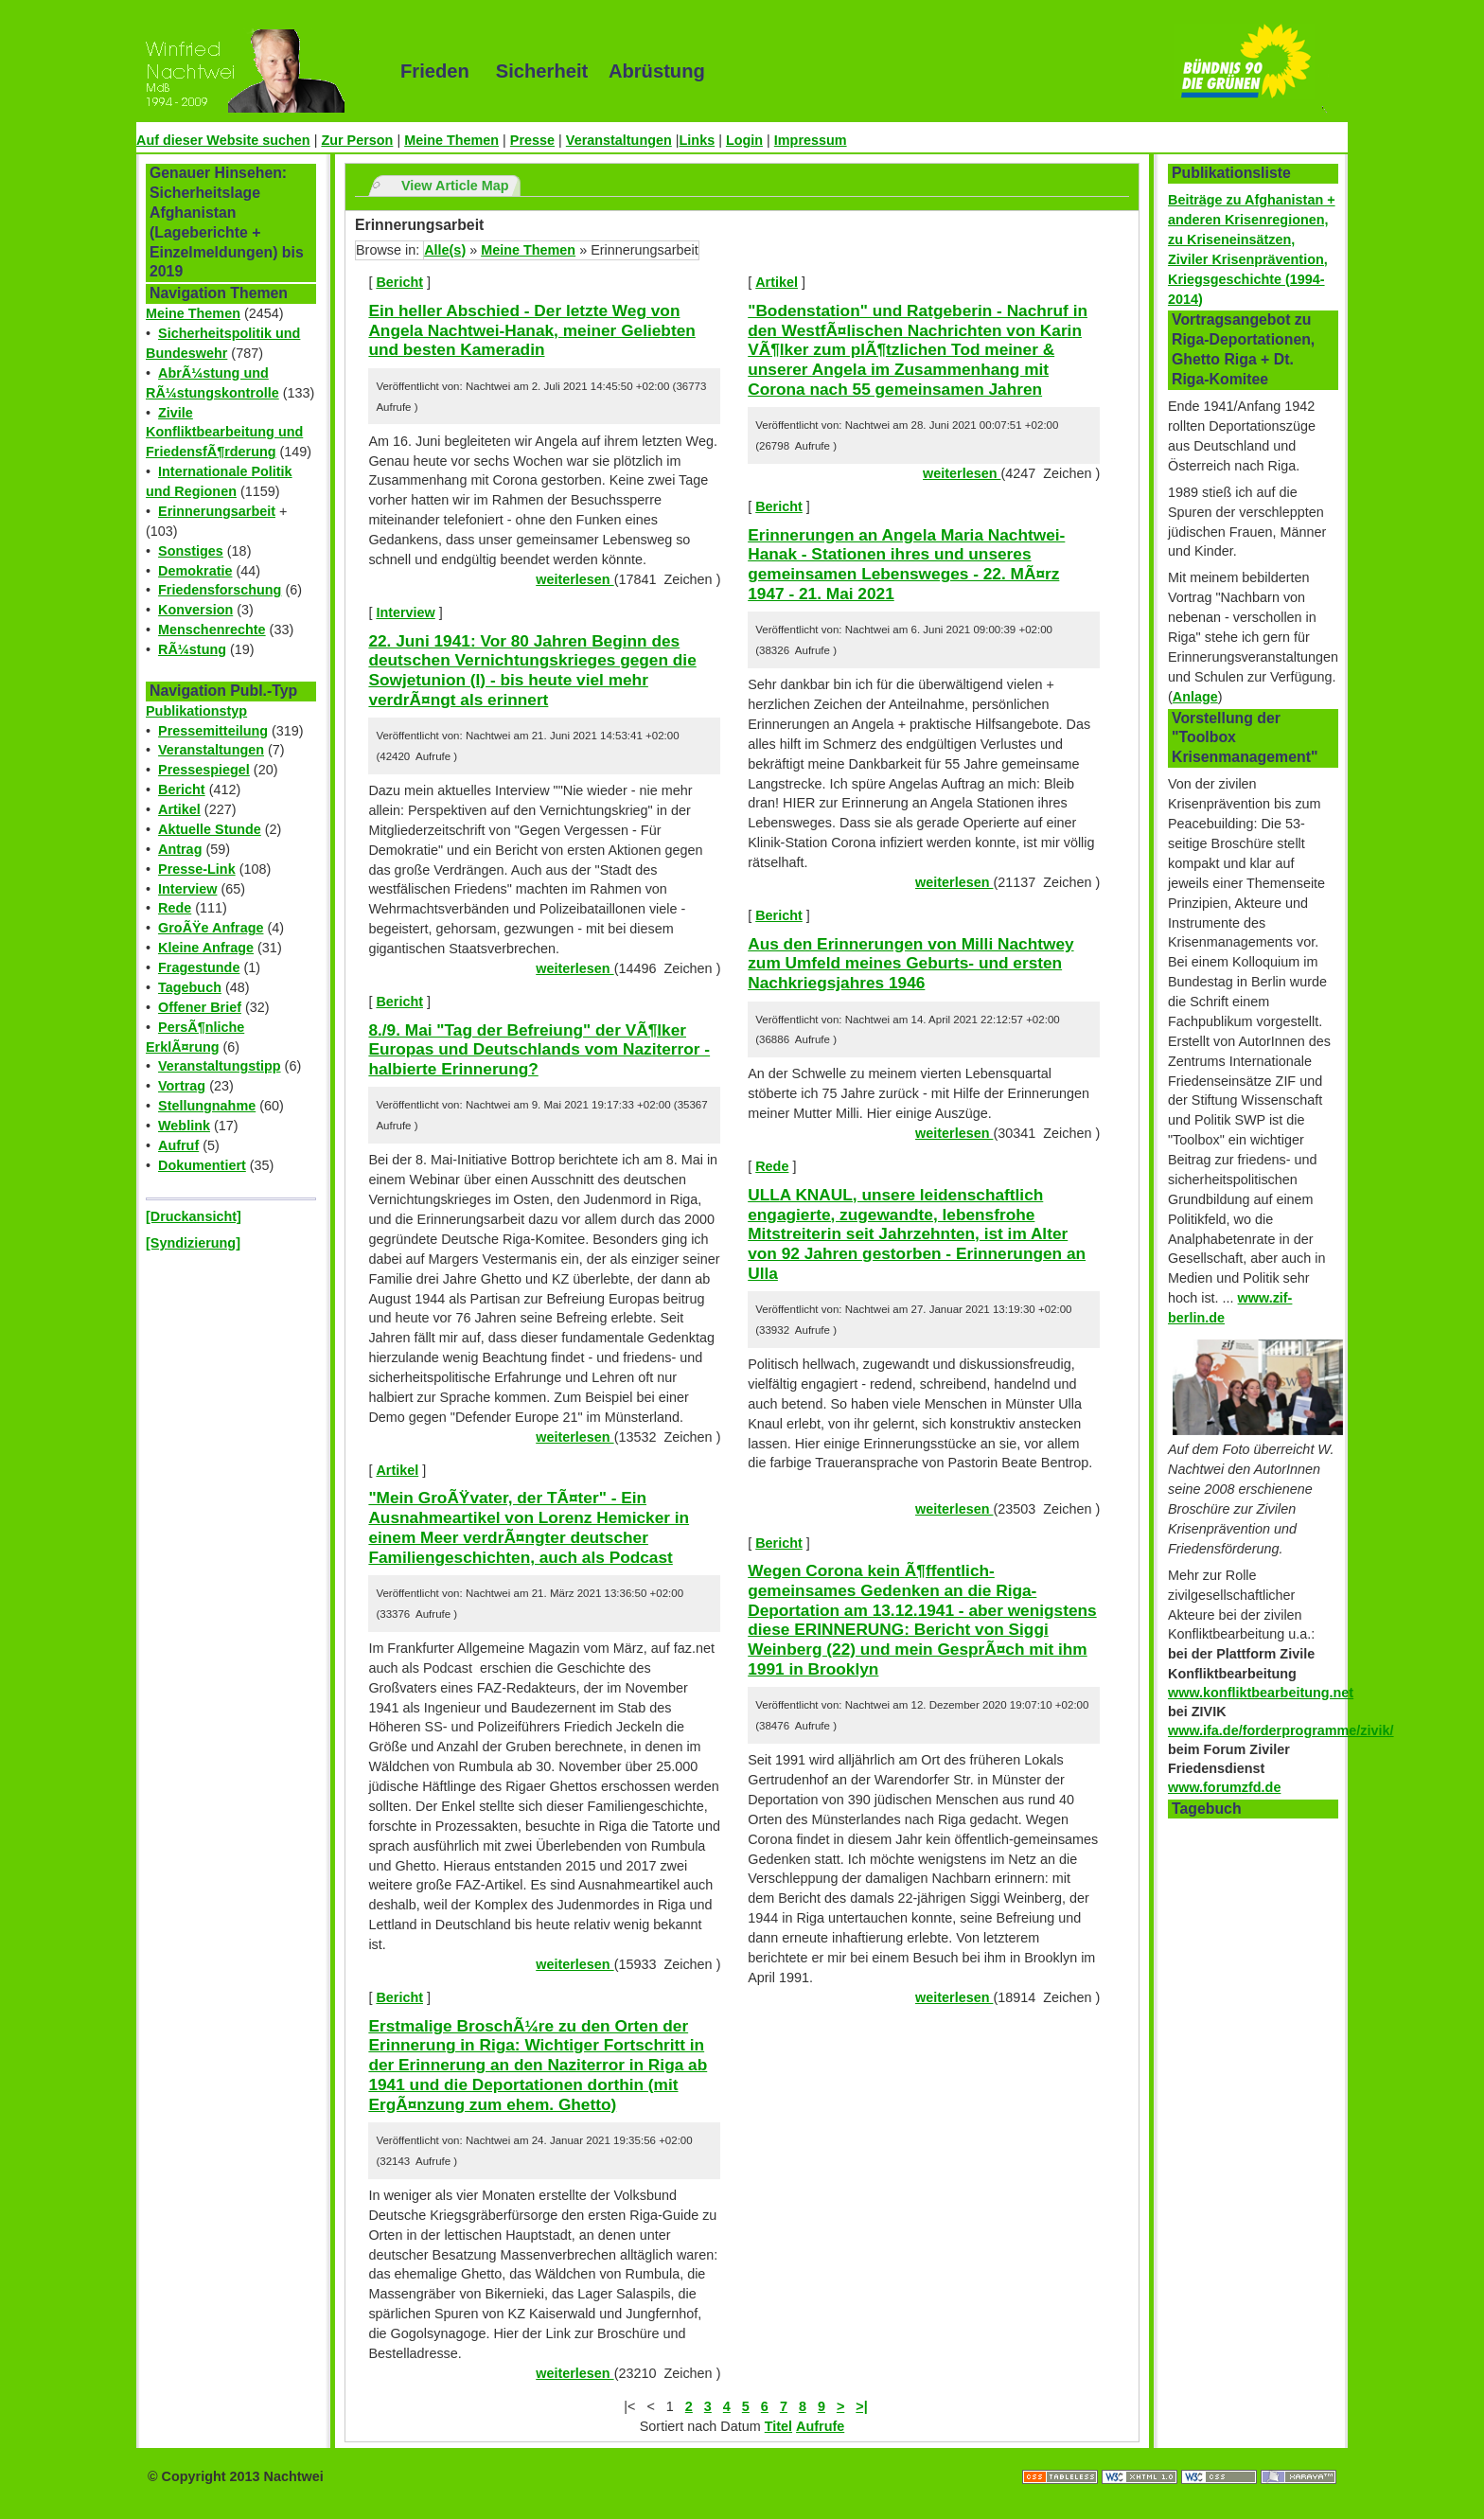 The height and width of the screenshot is (2519, 1484). I want to click on Presse, so click(532, 140).